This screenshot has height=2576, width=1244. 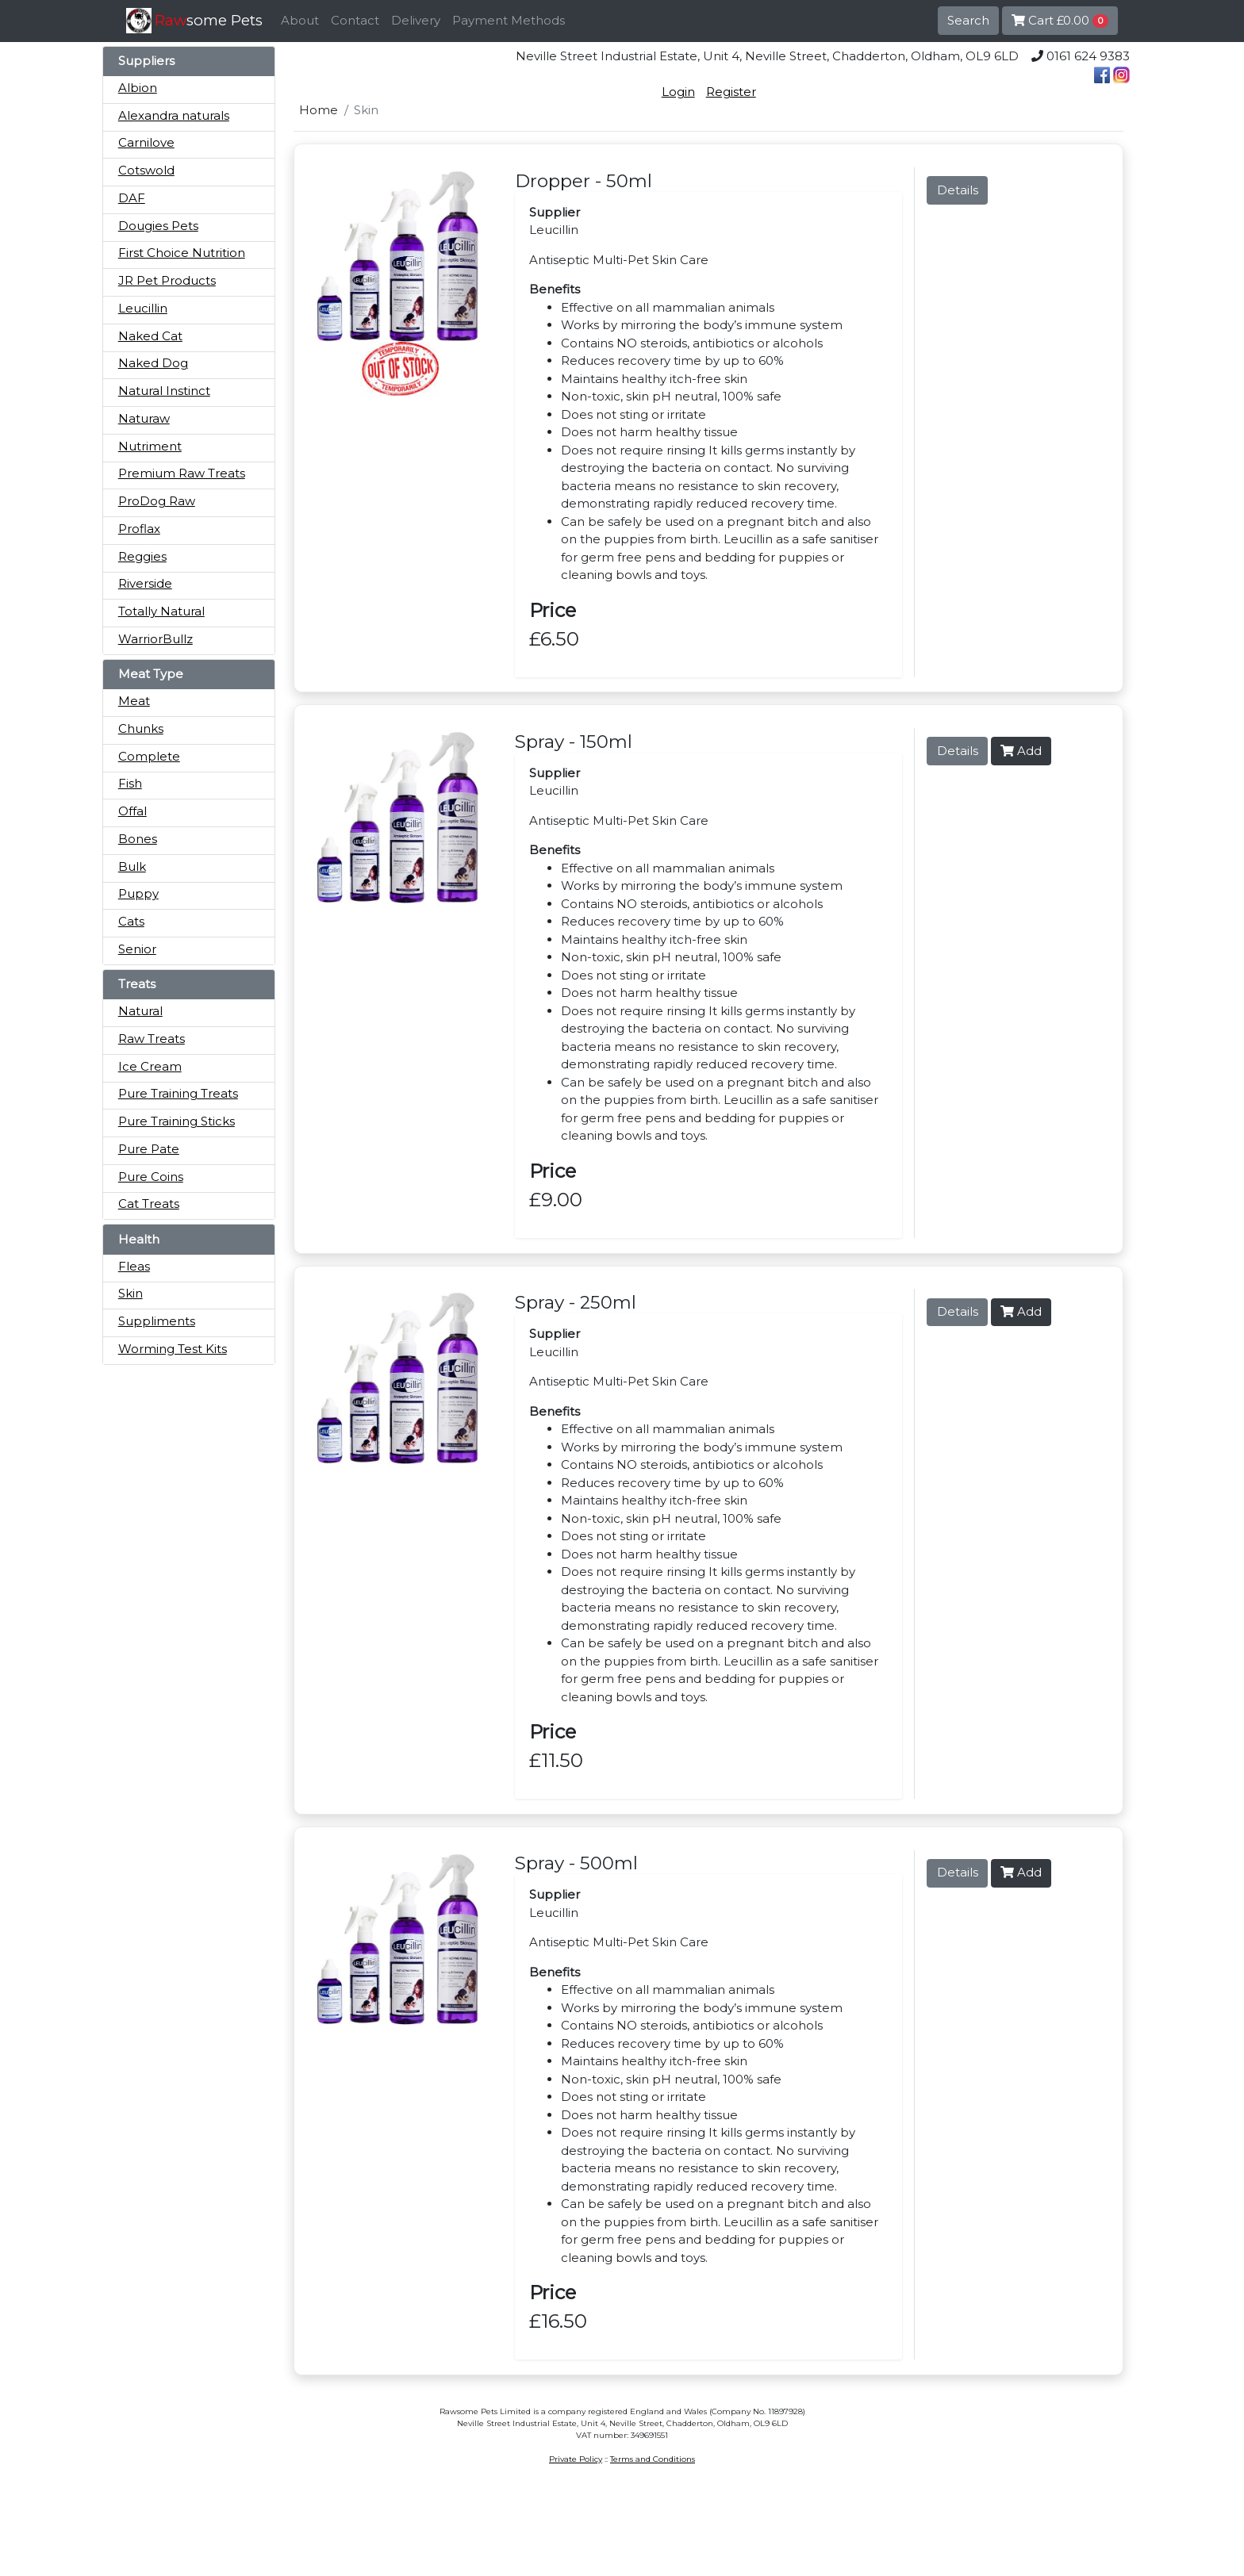 What do you see at coordinates (415, 20) in the screenshot?
I see `Delivery` at bounding box center [415, 20].